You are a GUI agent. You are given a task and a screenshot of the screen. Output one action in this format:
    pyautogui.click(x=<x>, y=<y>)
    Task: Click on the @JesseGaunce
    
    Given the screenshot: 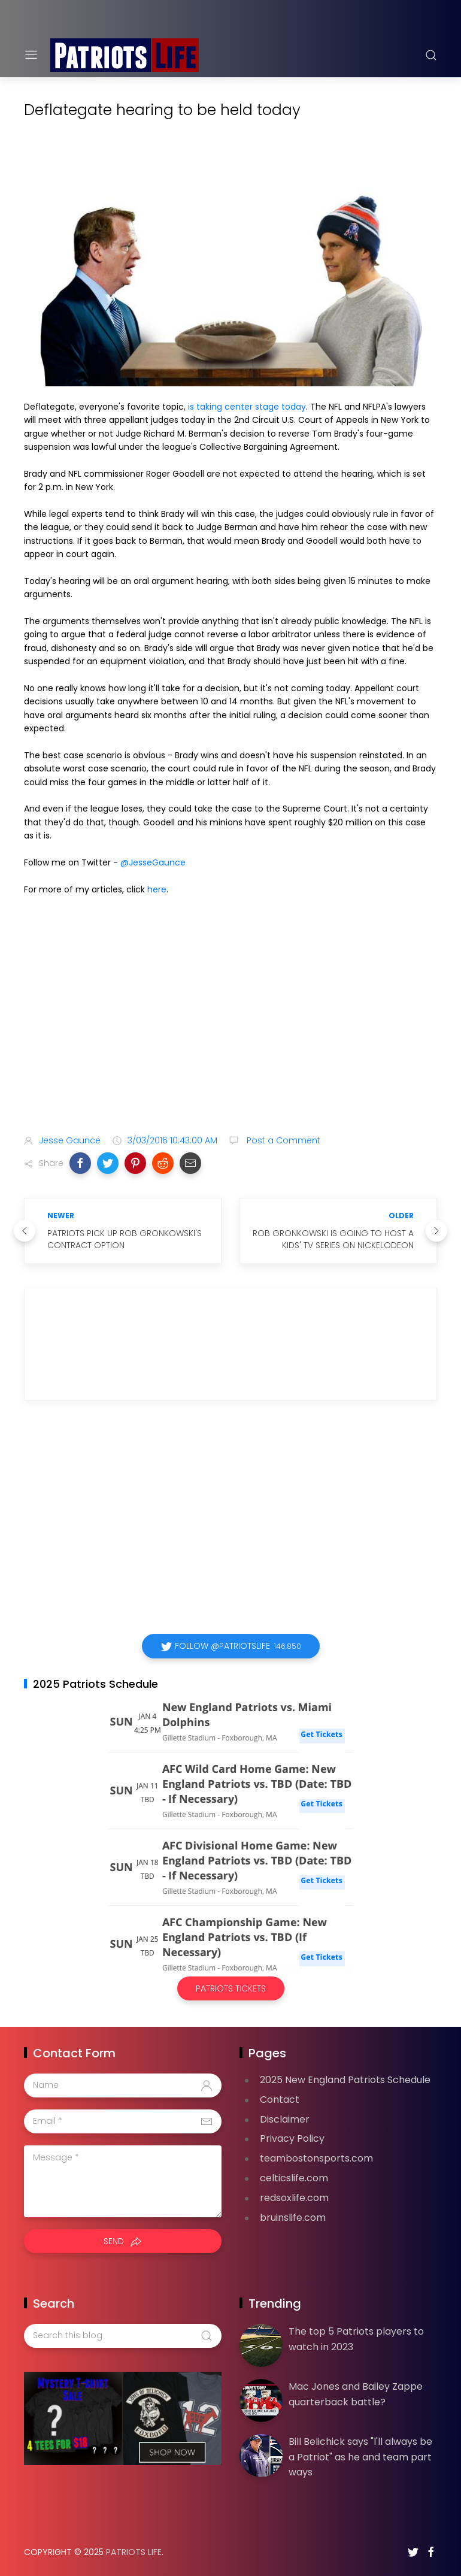 What is the action you would take?
    pyautogui.click(x=153, y=862)
    